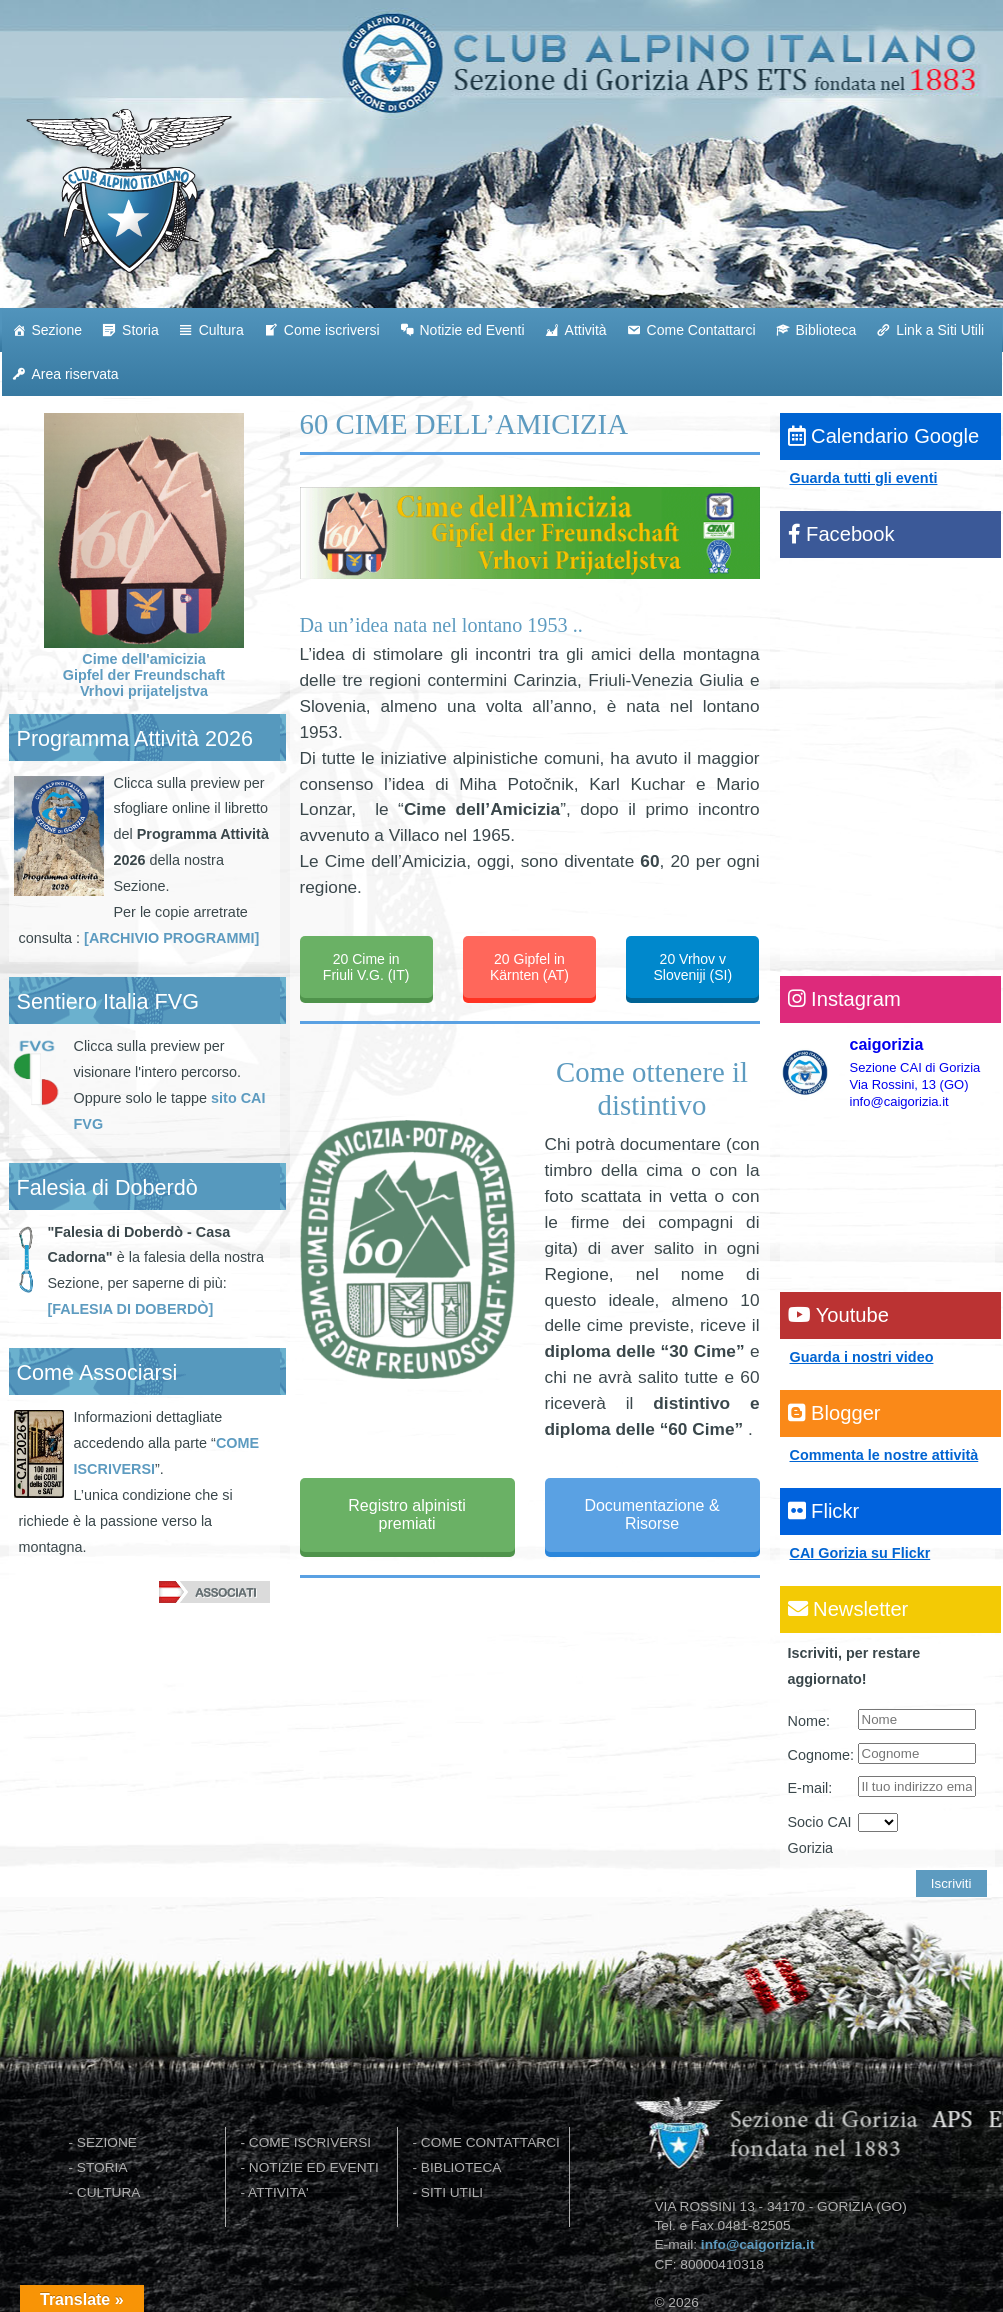  What do you see at coordinates (102, 2167) in the screenshot?
I see `STORIA` at bounding box center [102, 2167].